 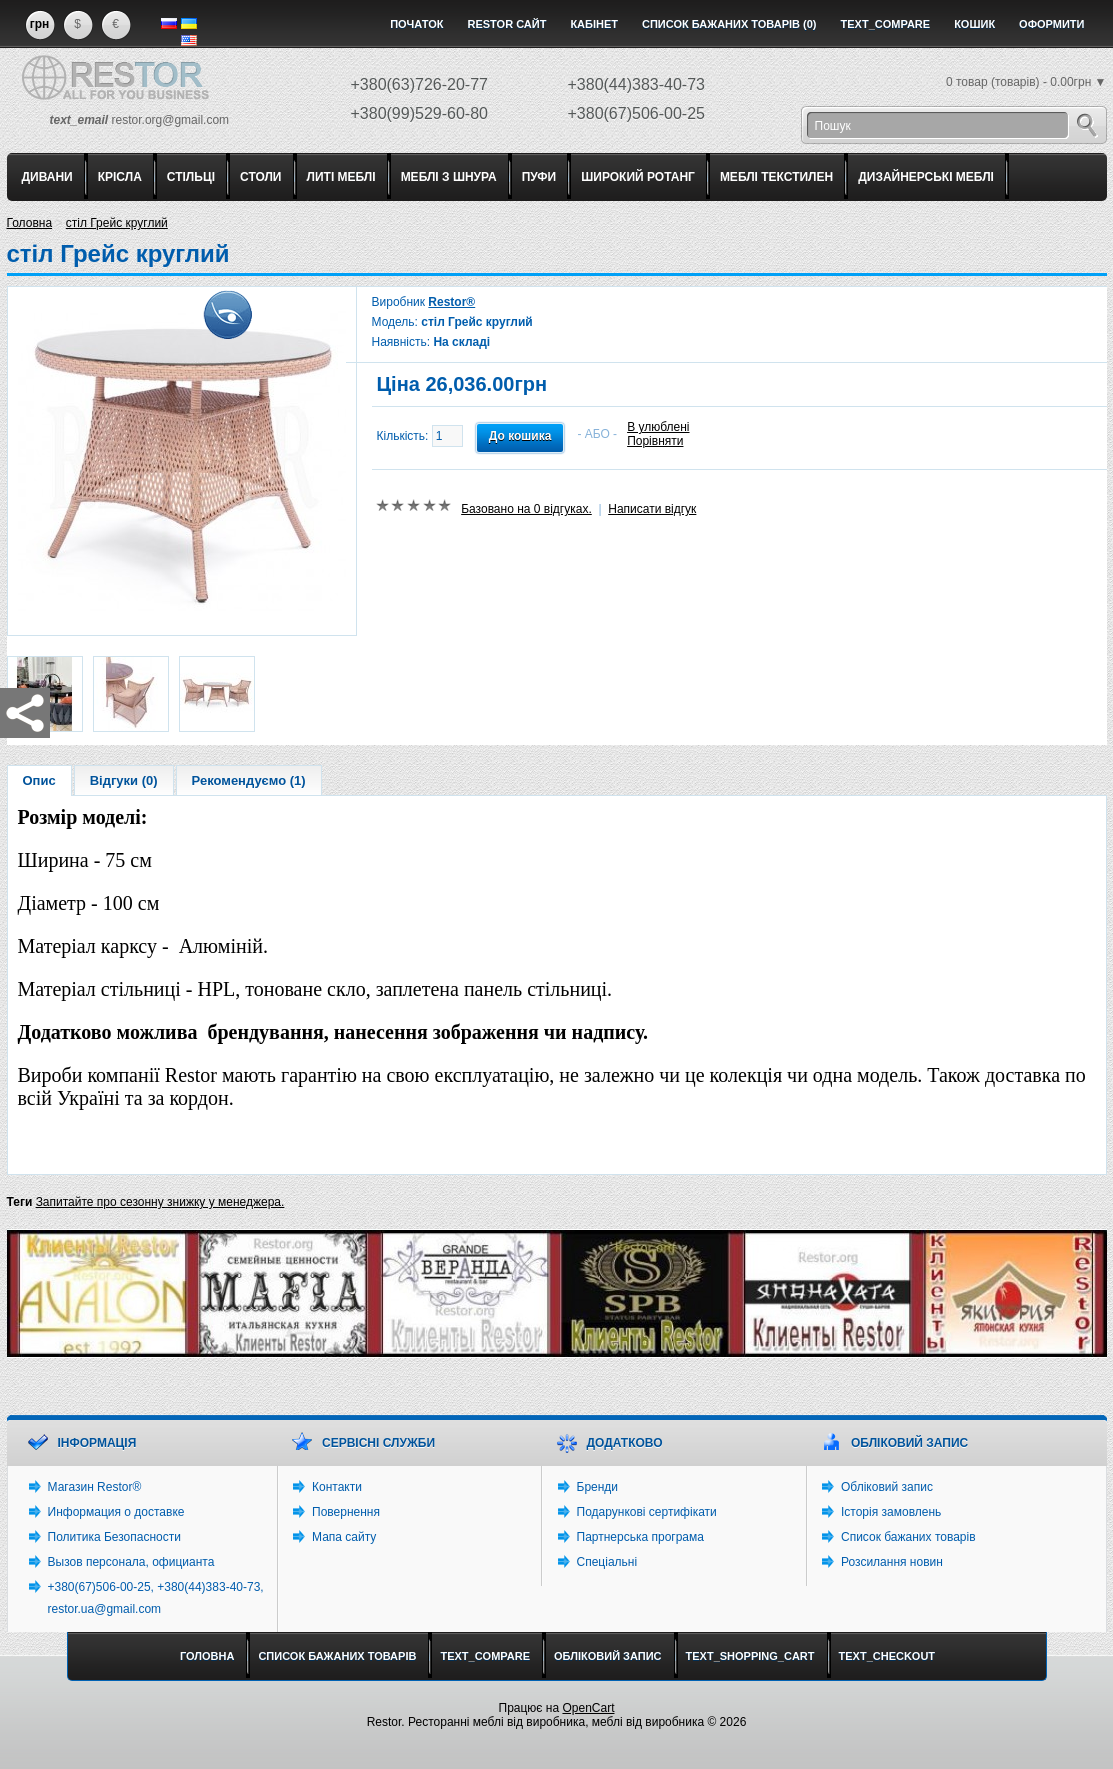 I want to click on КРІСЛА, so click(x=120, y=177).